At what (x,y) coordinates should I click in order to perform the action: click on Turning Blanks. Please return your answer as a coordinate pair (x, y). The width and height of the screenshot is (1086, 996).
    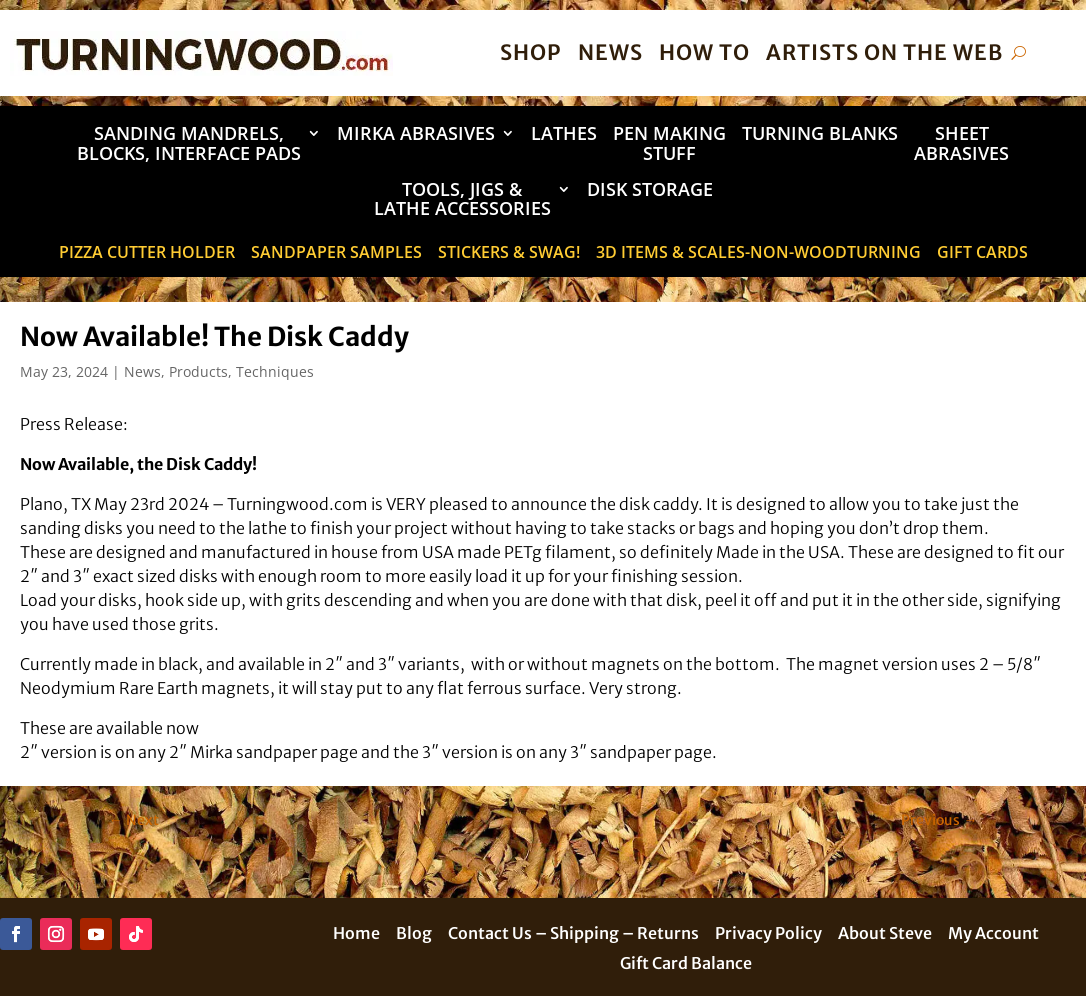
    Looking at the image, I should click on (820, 134).